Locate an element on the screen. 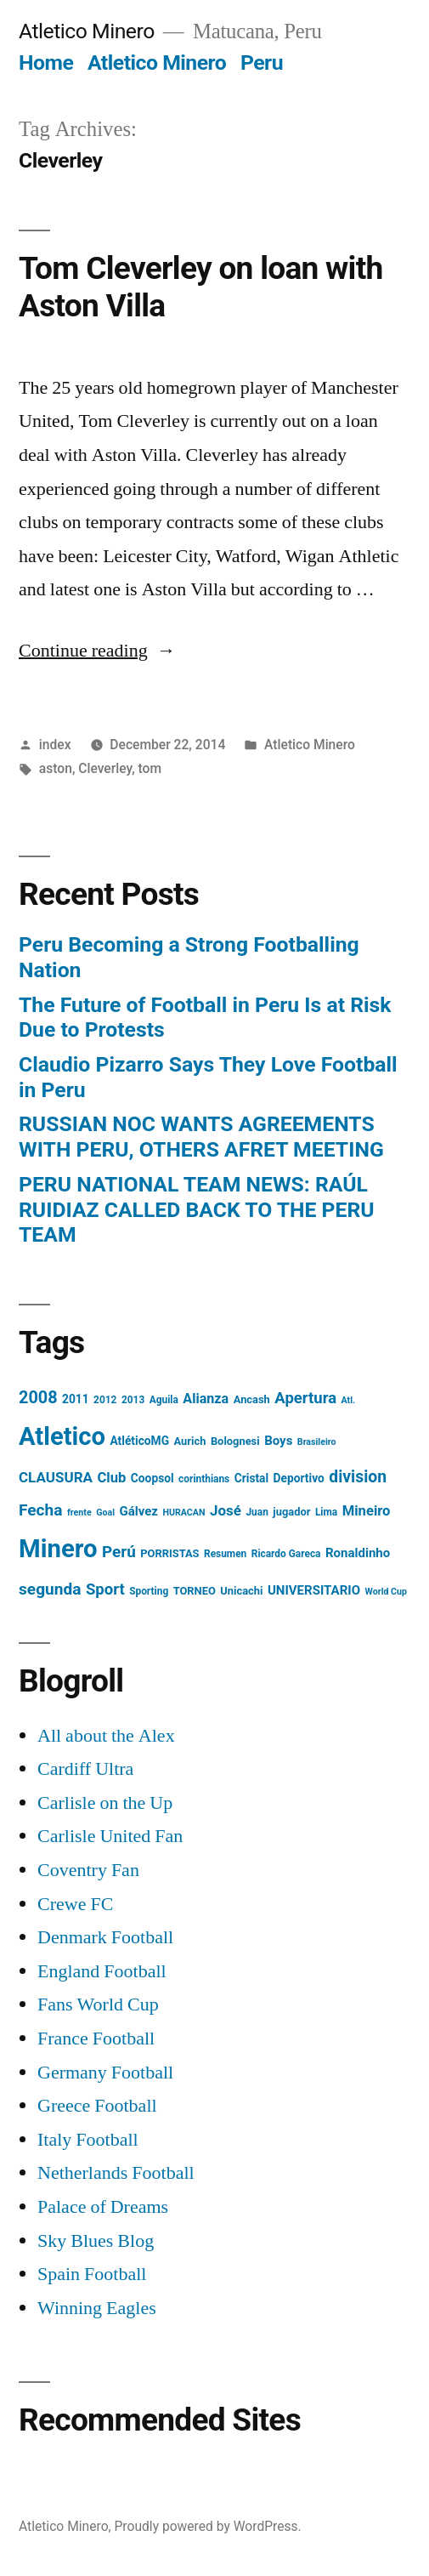  Carlisle on the Up is located at coordinates (104, 1803).